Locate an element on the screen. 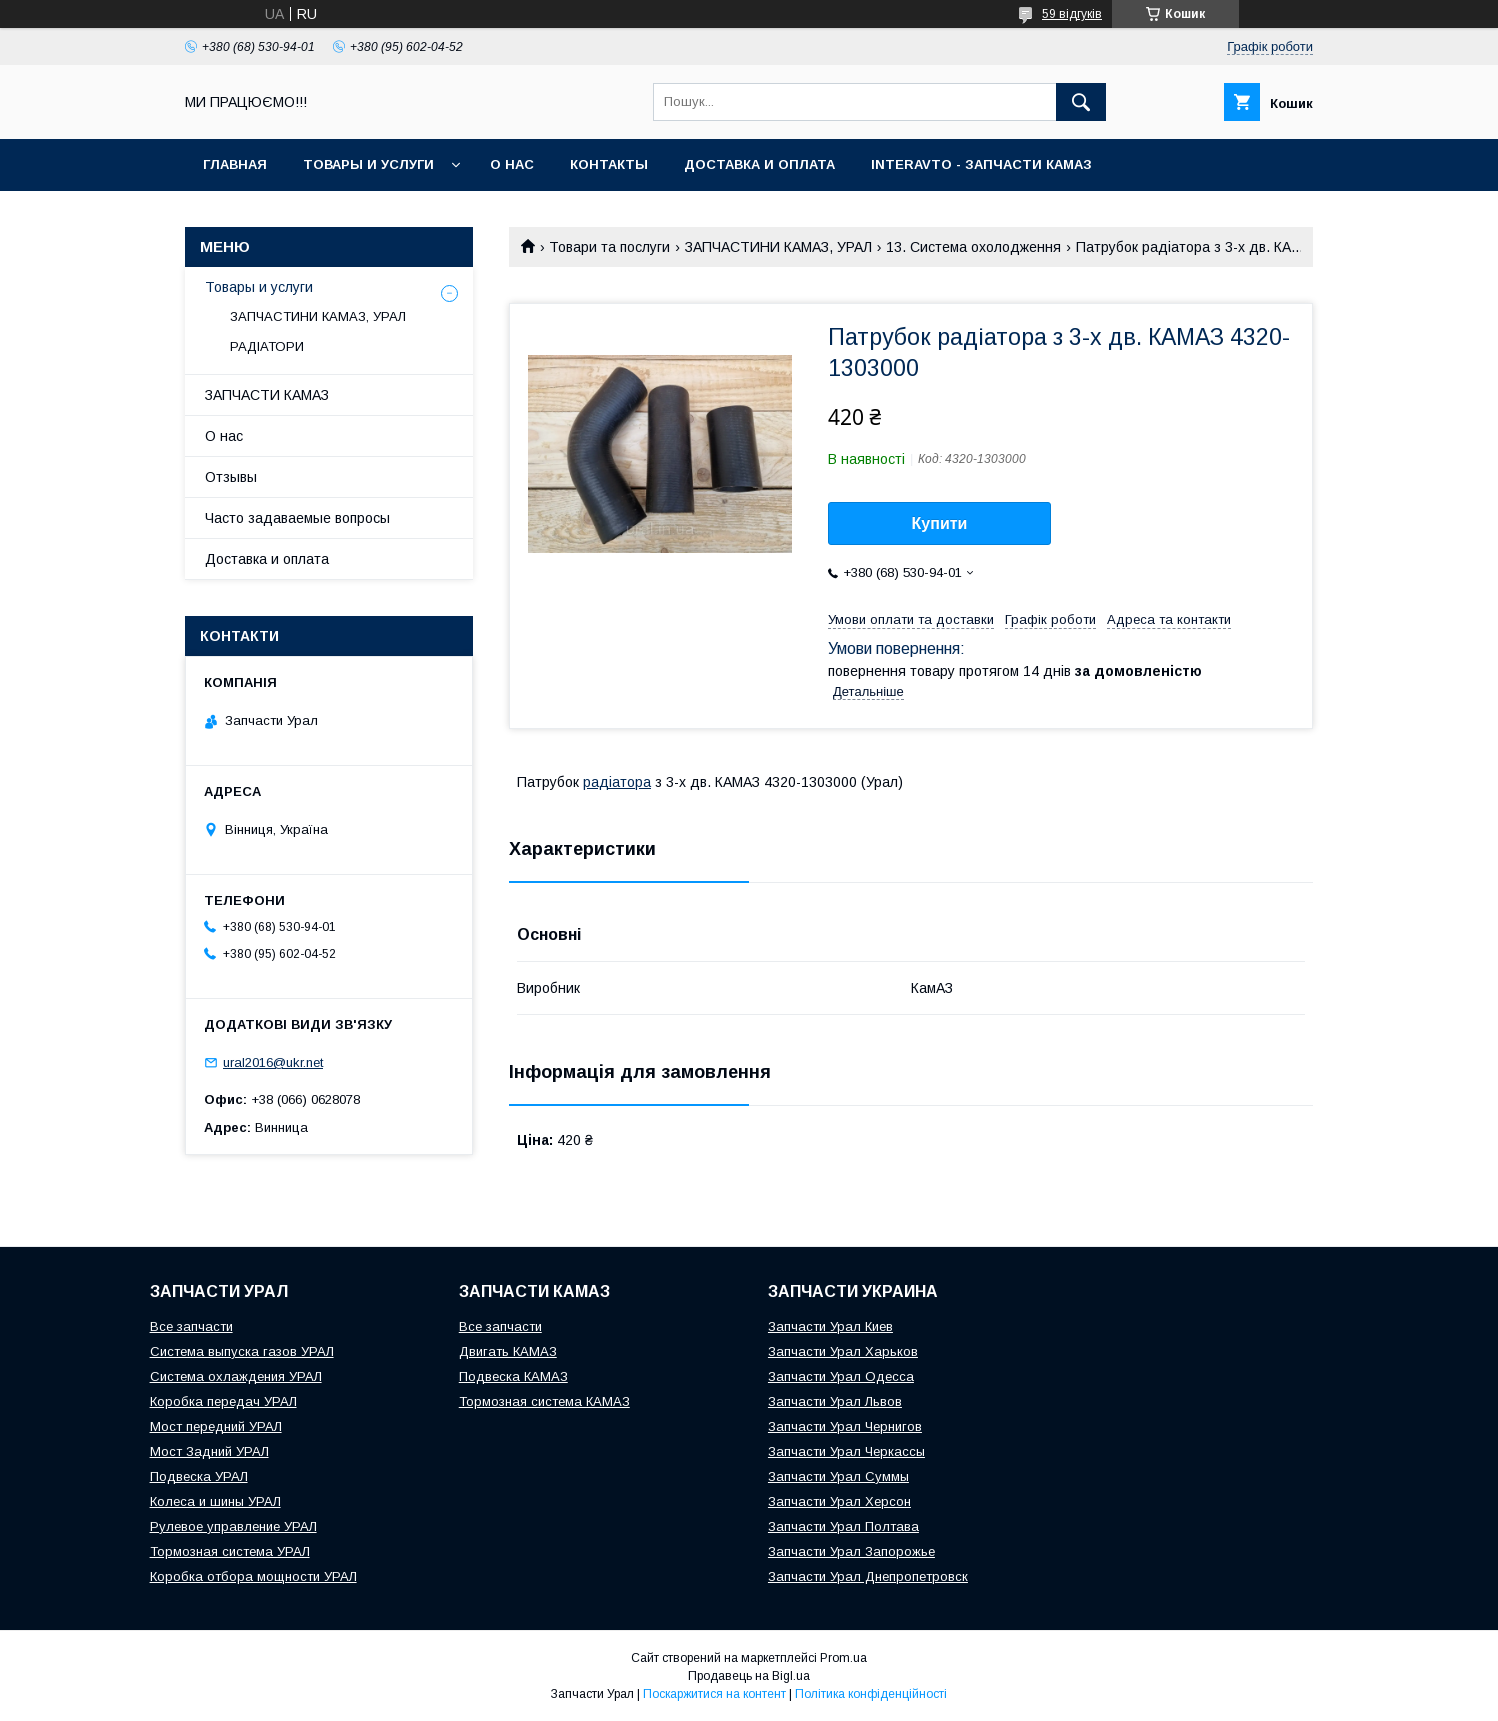  ЗАПЧАСТИНИ КАМАЗ, УРАЛ is located at coordinates (778, 247).